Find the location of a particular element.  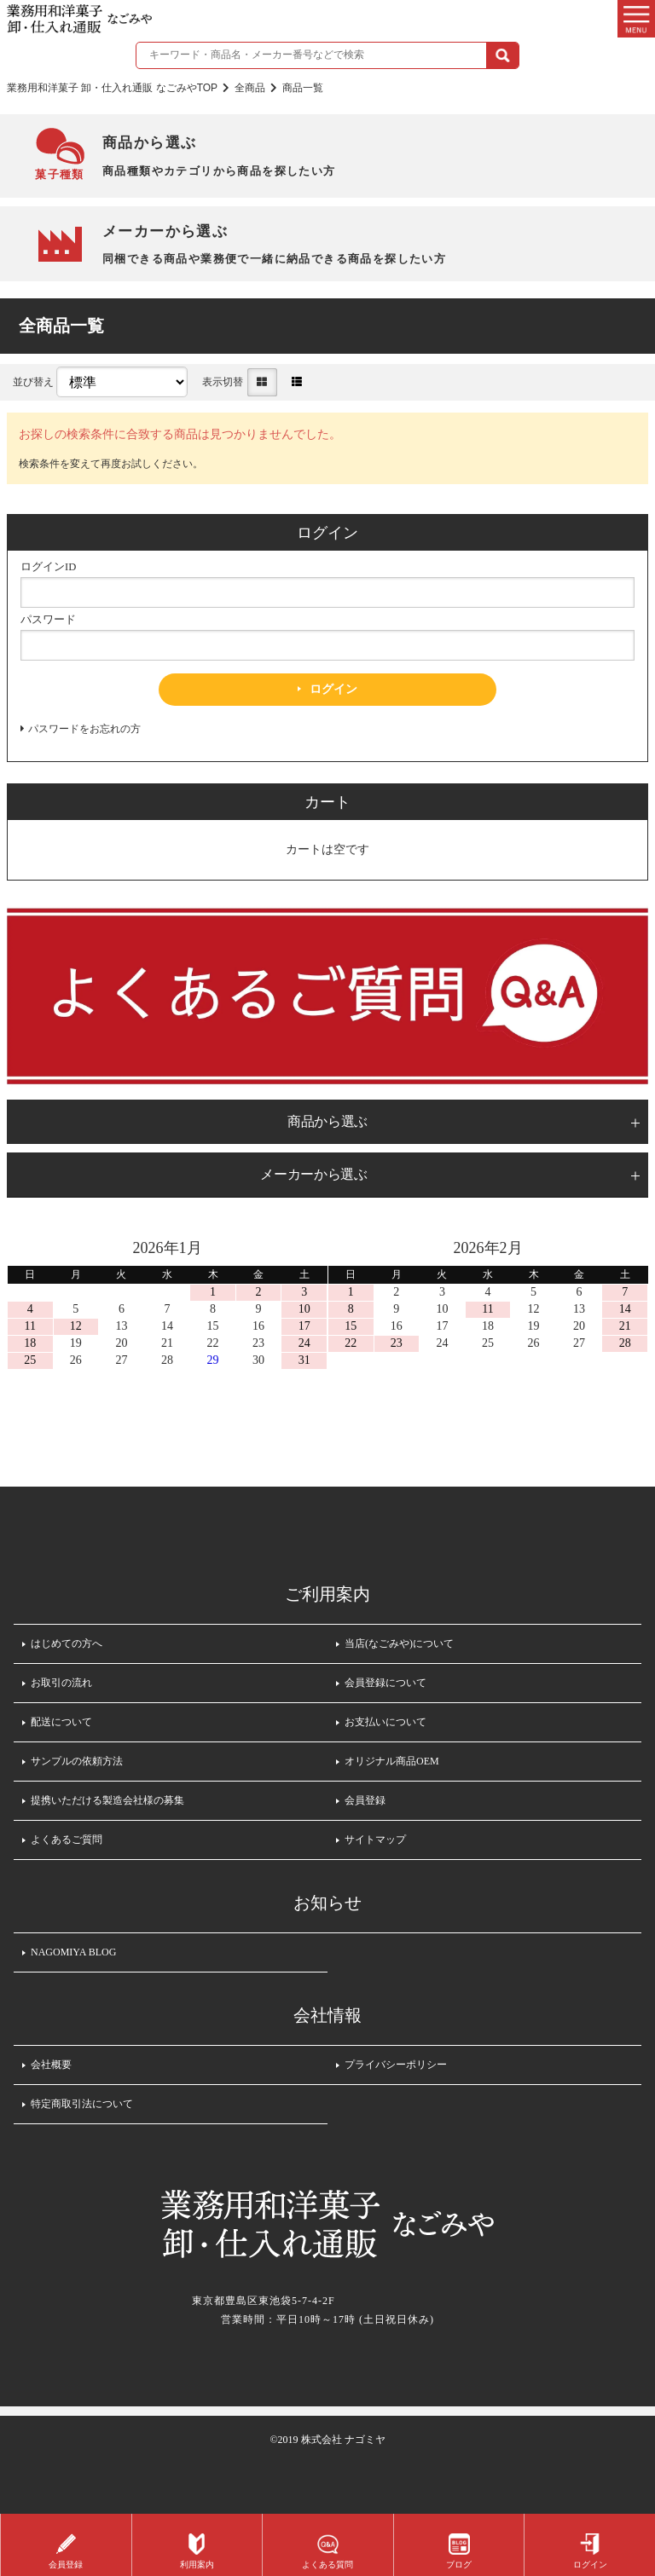

会員登録について is located at coordinates (385, 1683).